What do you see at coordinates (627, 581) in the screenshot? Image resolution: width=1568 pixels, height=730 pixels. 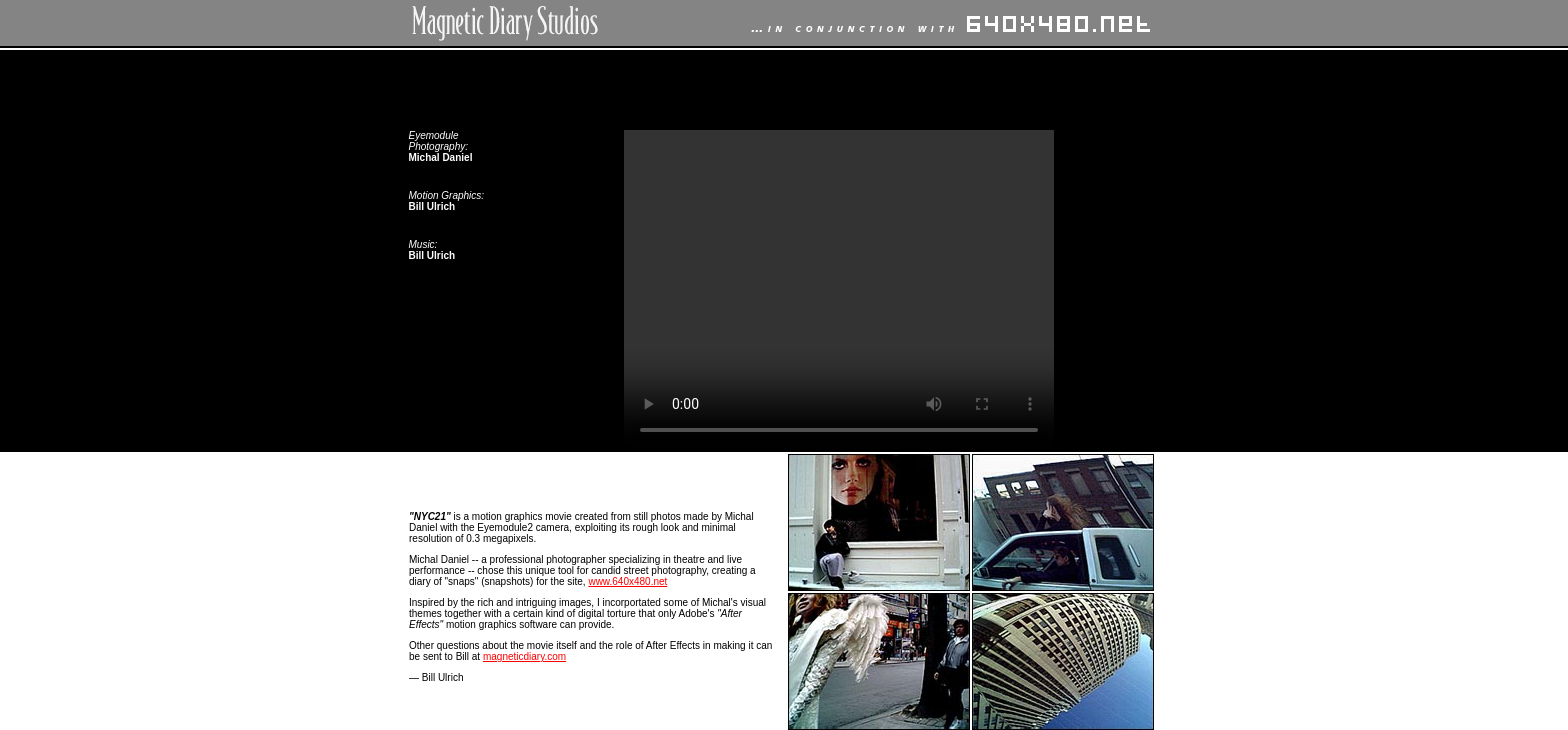 I see `www.640x480.net` at bounding box center [627, 581].